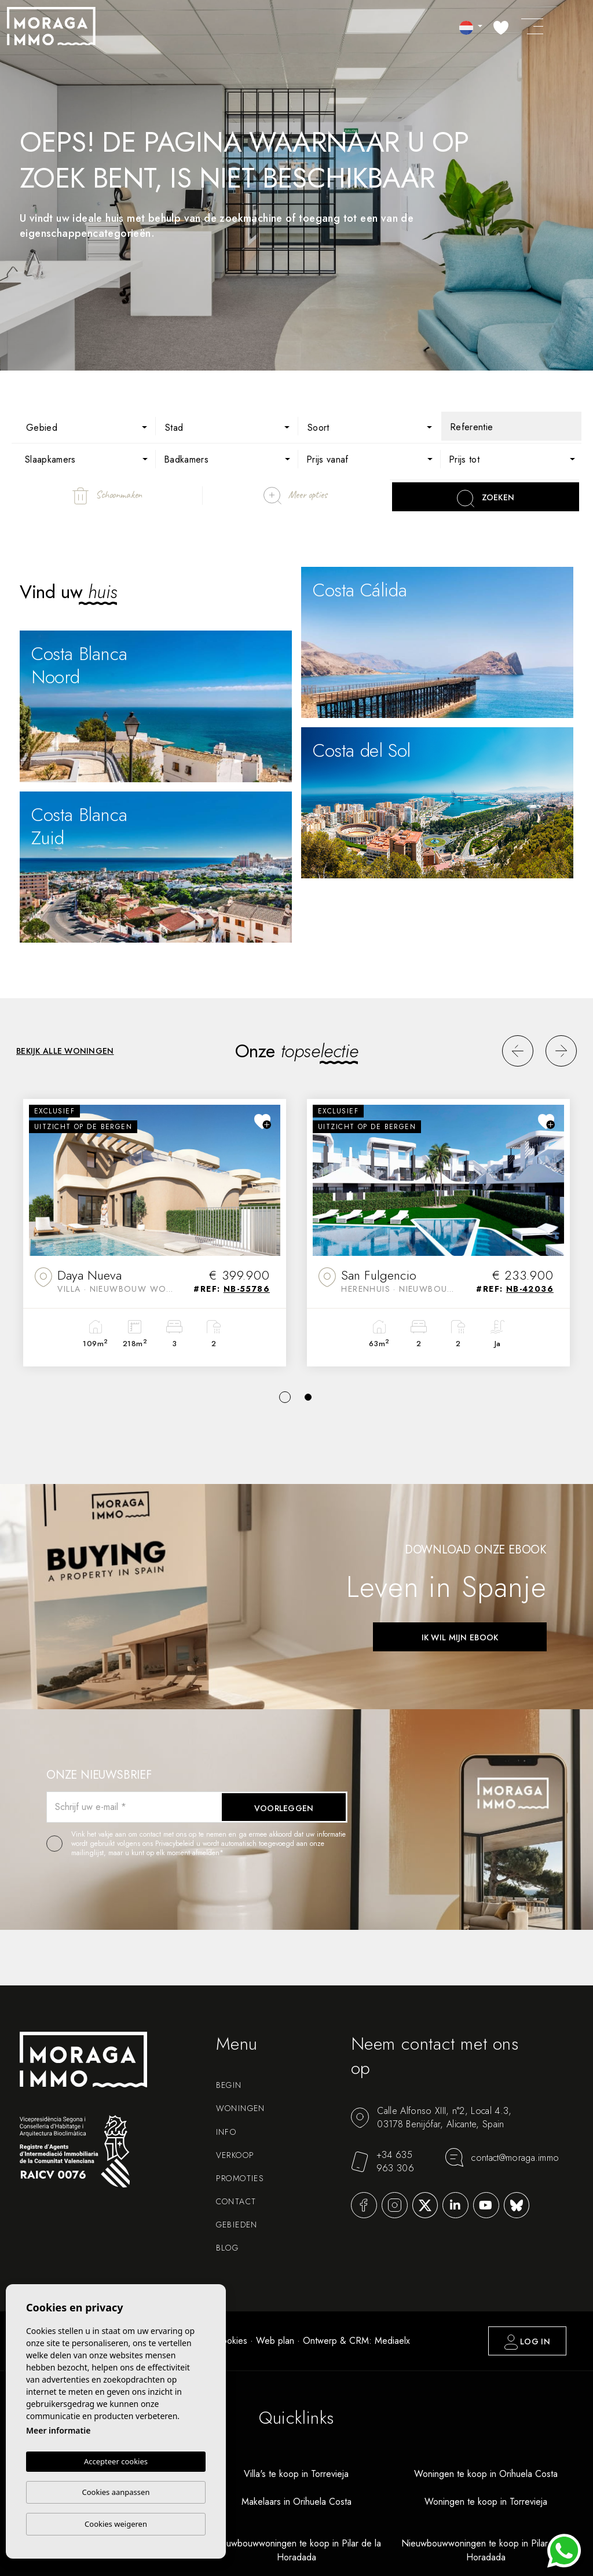 The image size is (593, 2576). I want to click on Meer opties, so click(295, 495).